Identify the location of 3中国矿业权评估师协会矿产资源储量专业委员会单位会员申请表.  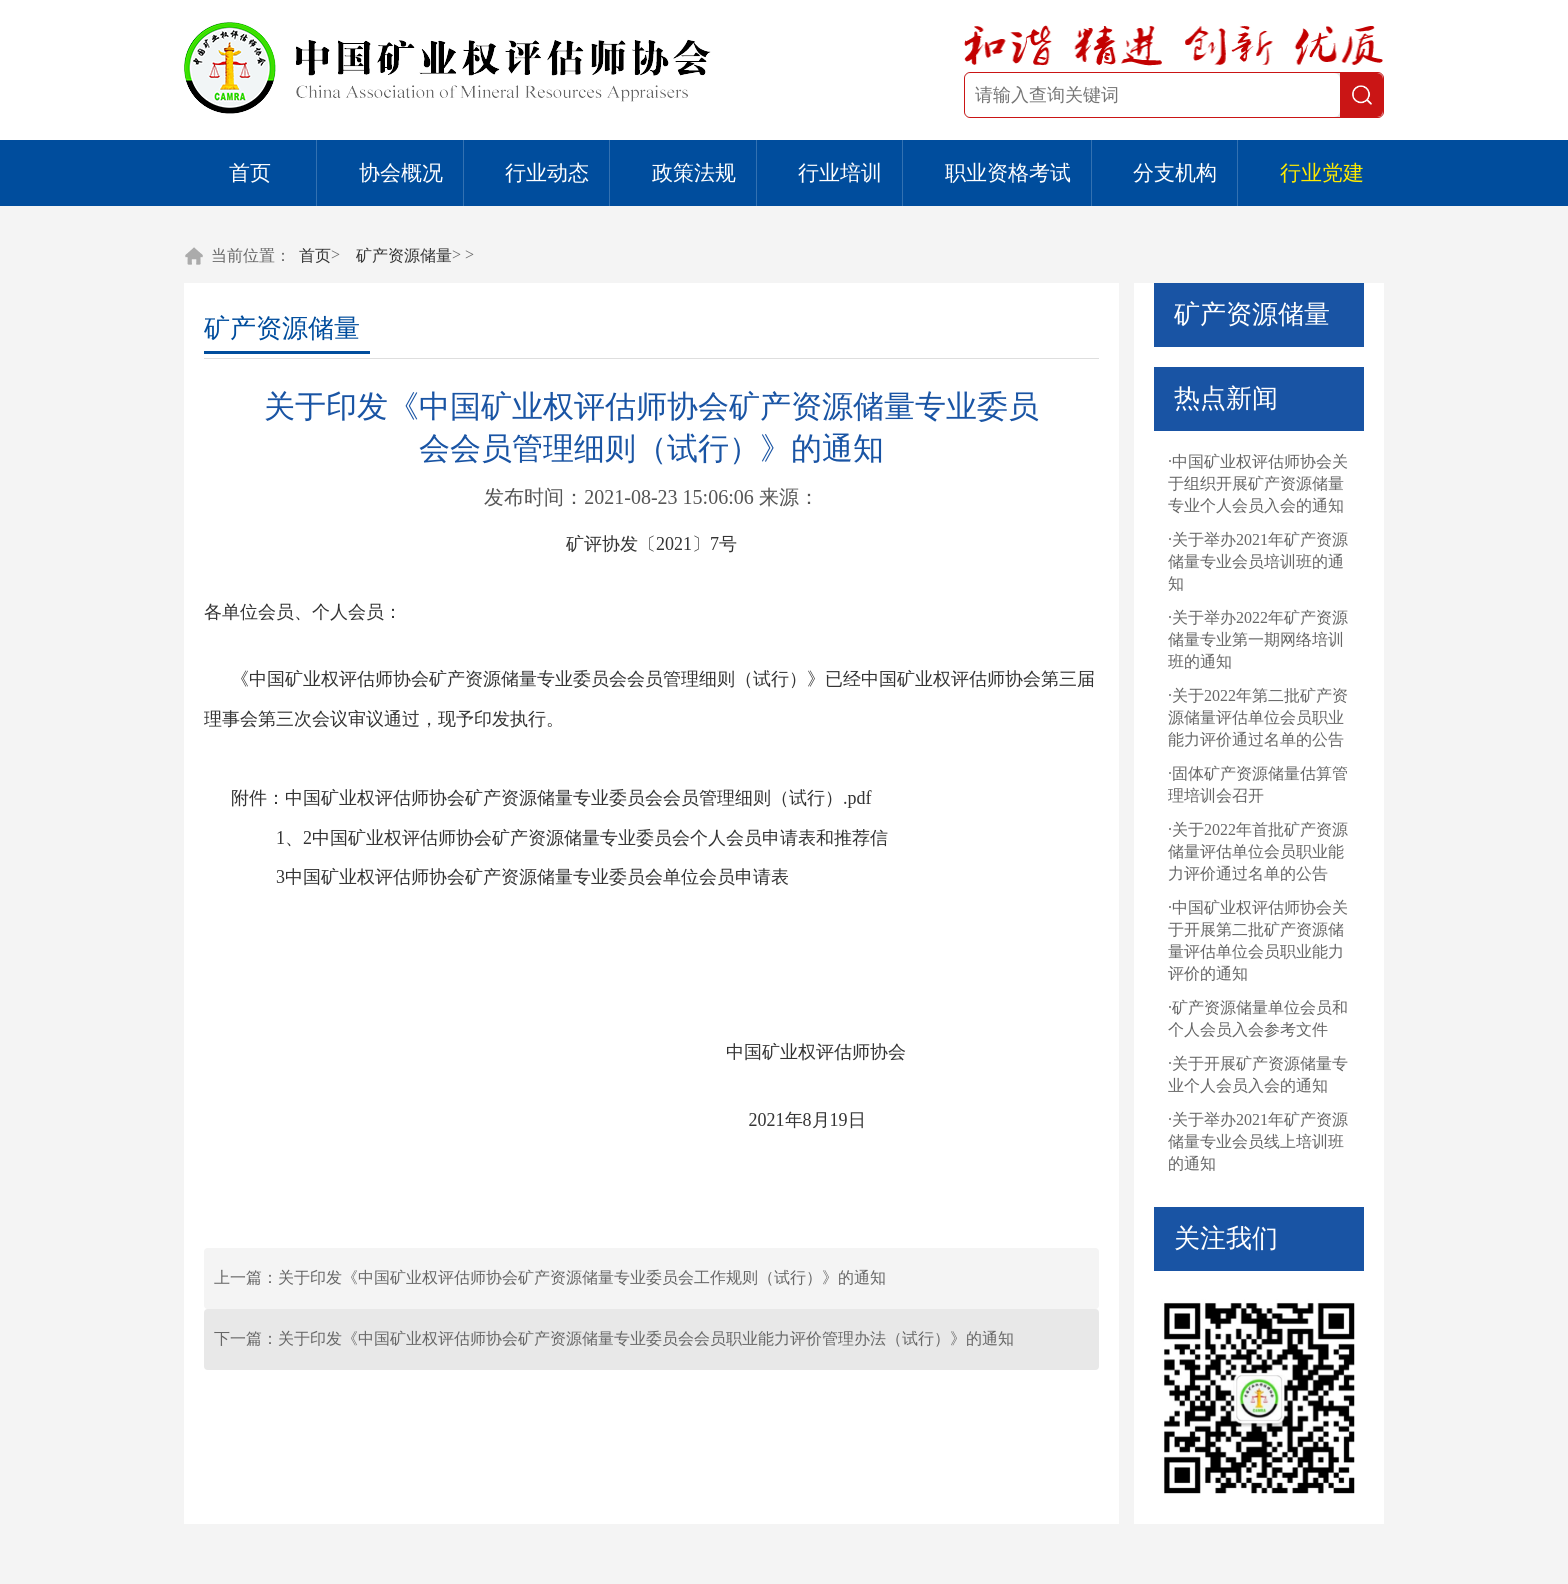
(532, 877).